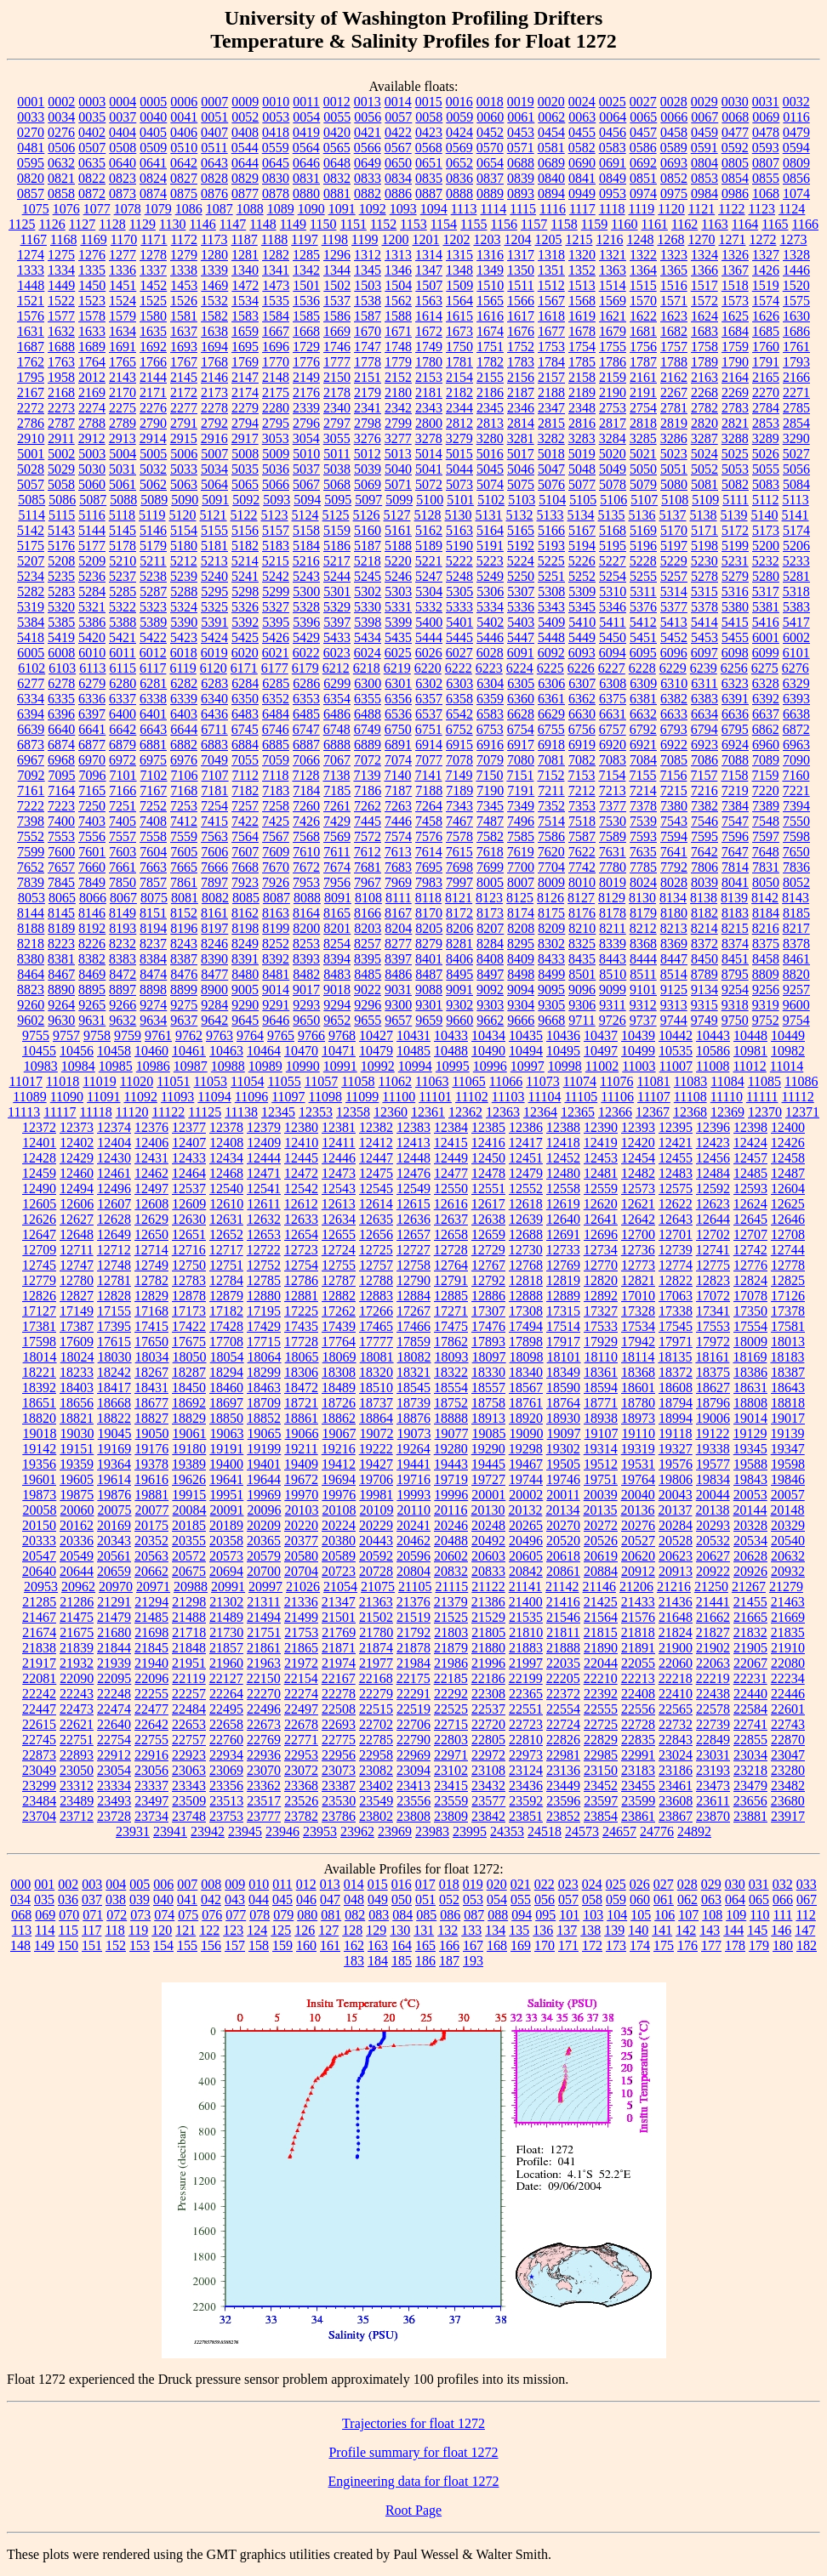  Describe the element at coordinates (488, 1142) in the screenshot. I see `12416` at that location.